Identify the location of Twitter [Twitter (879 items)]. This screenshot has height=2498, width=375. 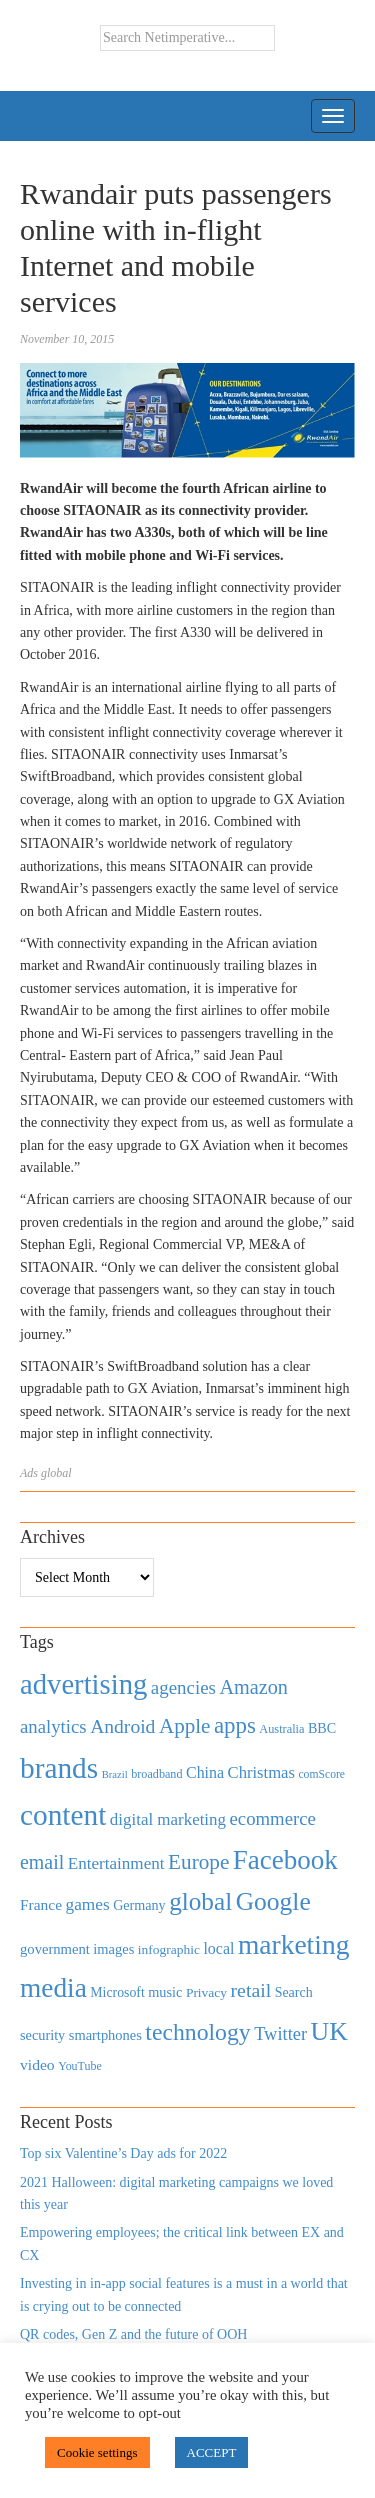
(280, 2034).